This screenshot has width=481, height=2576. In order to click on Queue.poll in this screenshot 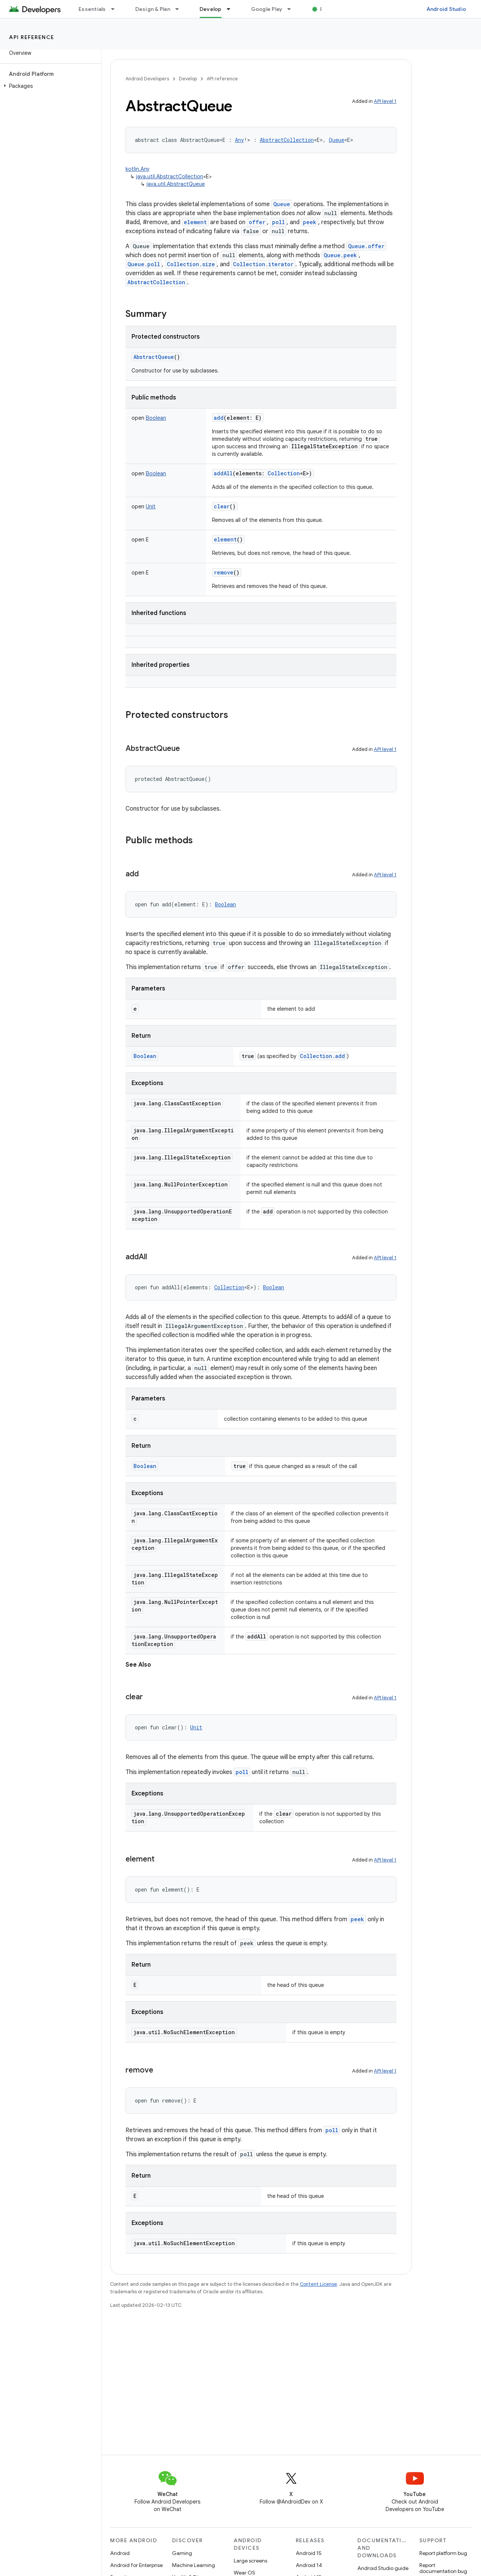, I will do `click(143, 264)`.